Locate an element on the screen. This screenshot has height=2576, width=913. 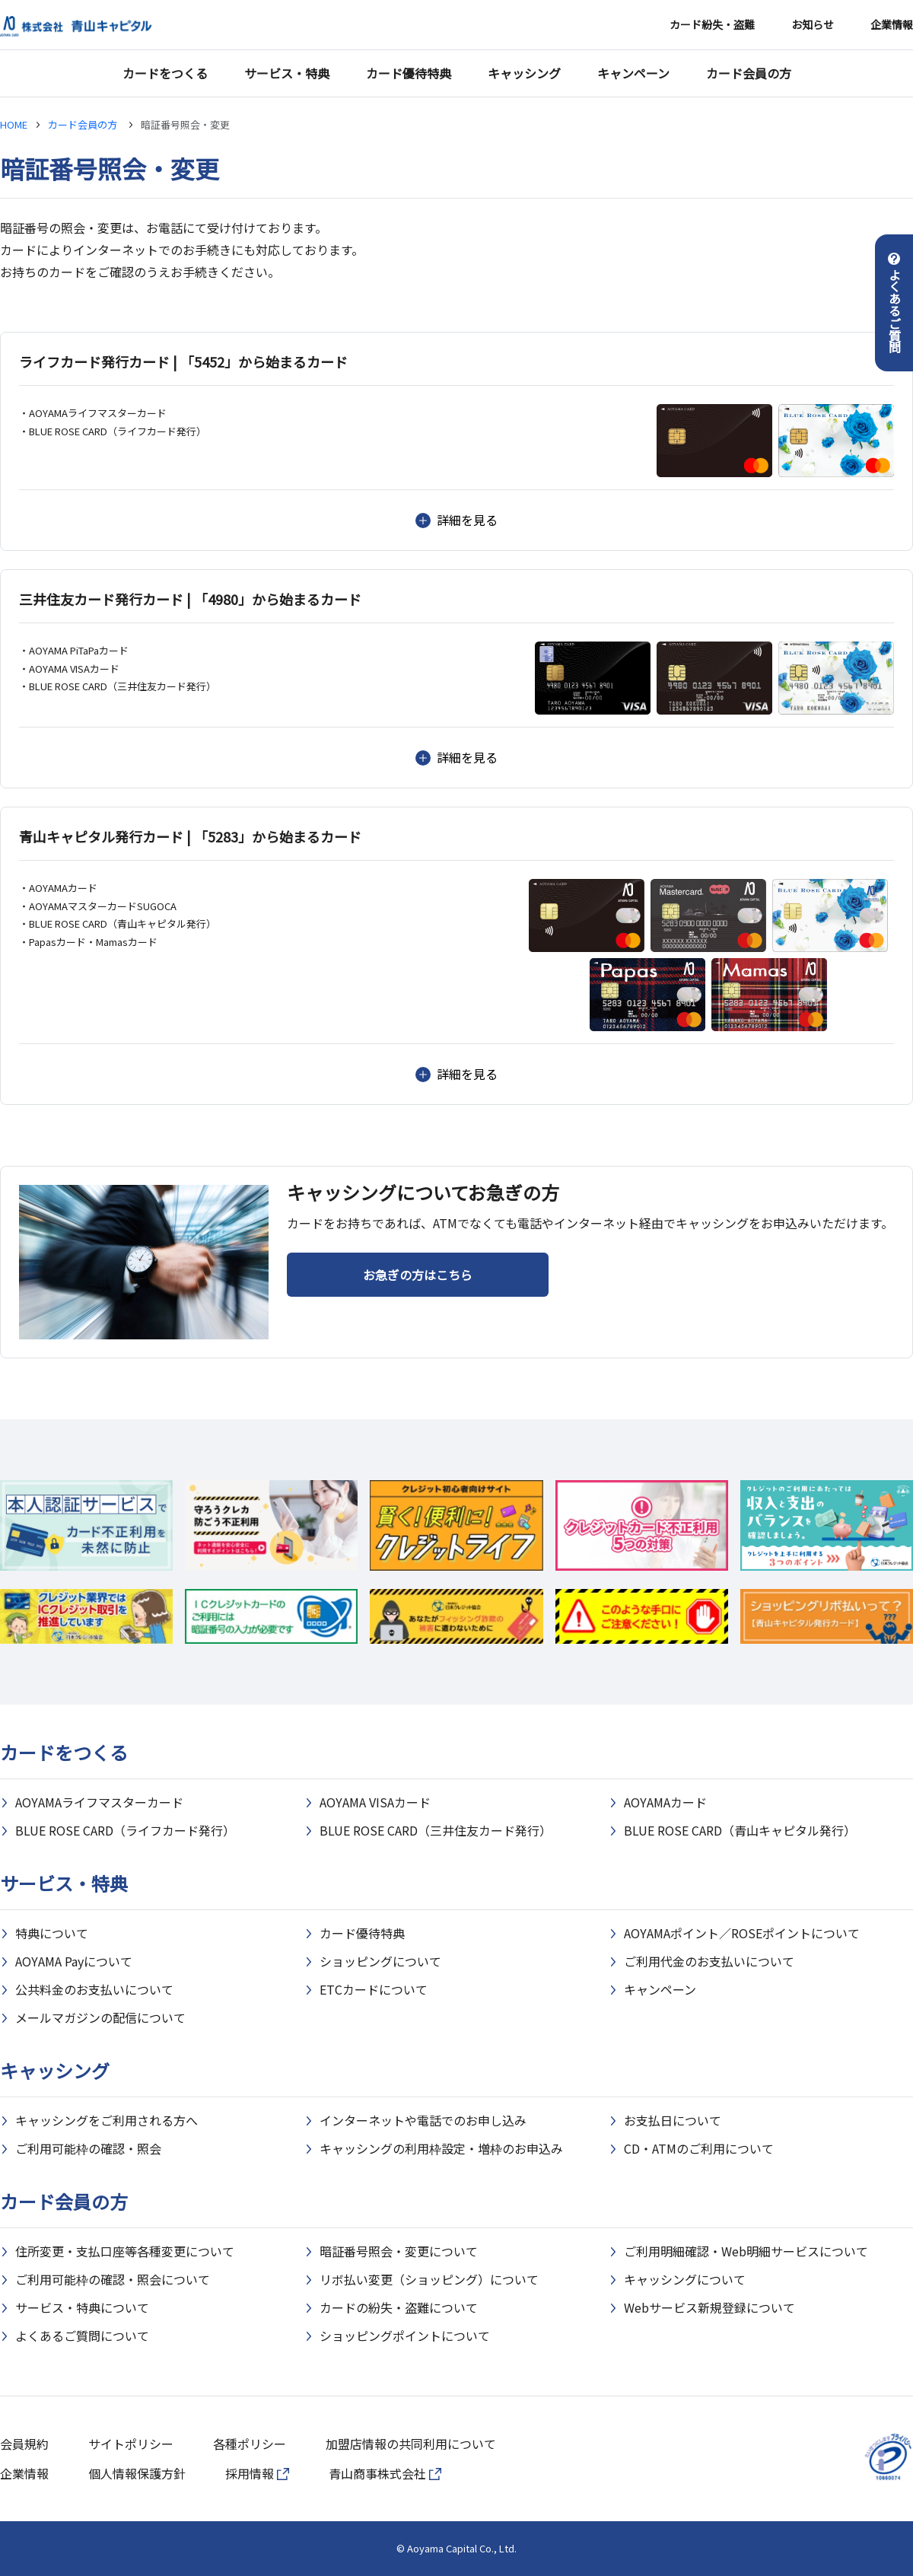
公共料金のお支払いについて is located at coordinates (94, 1989).